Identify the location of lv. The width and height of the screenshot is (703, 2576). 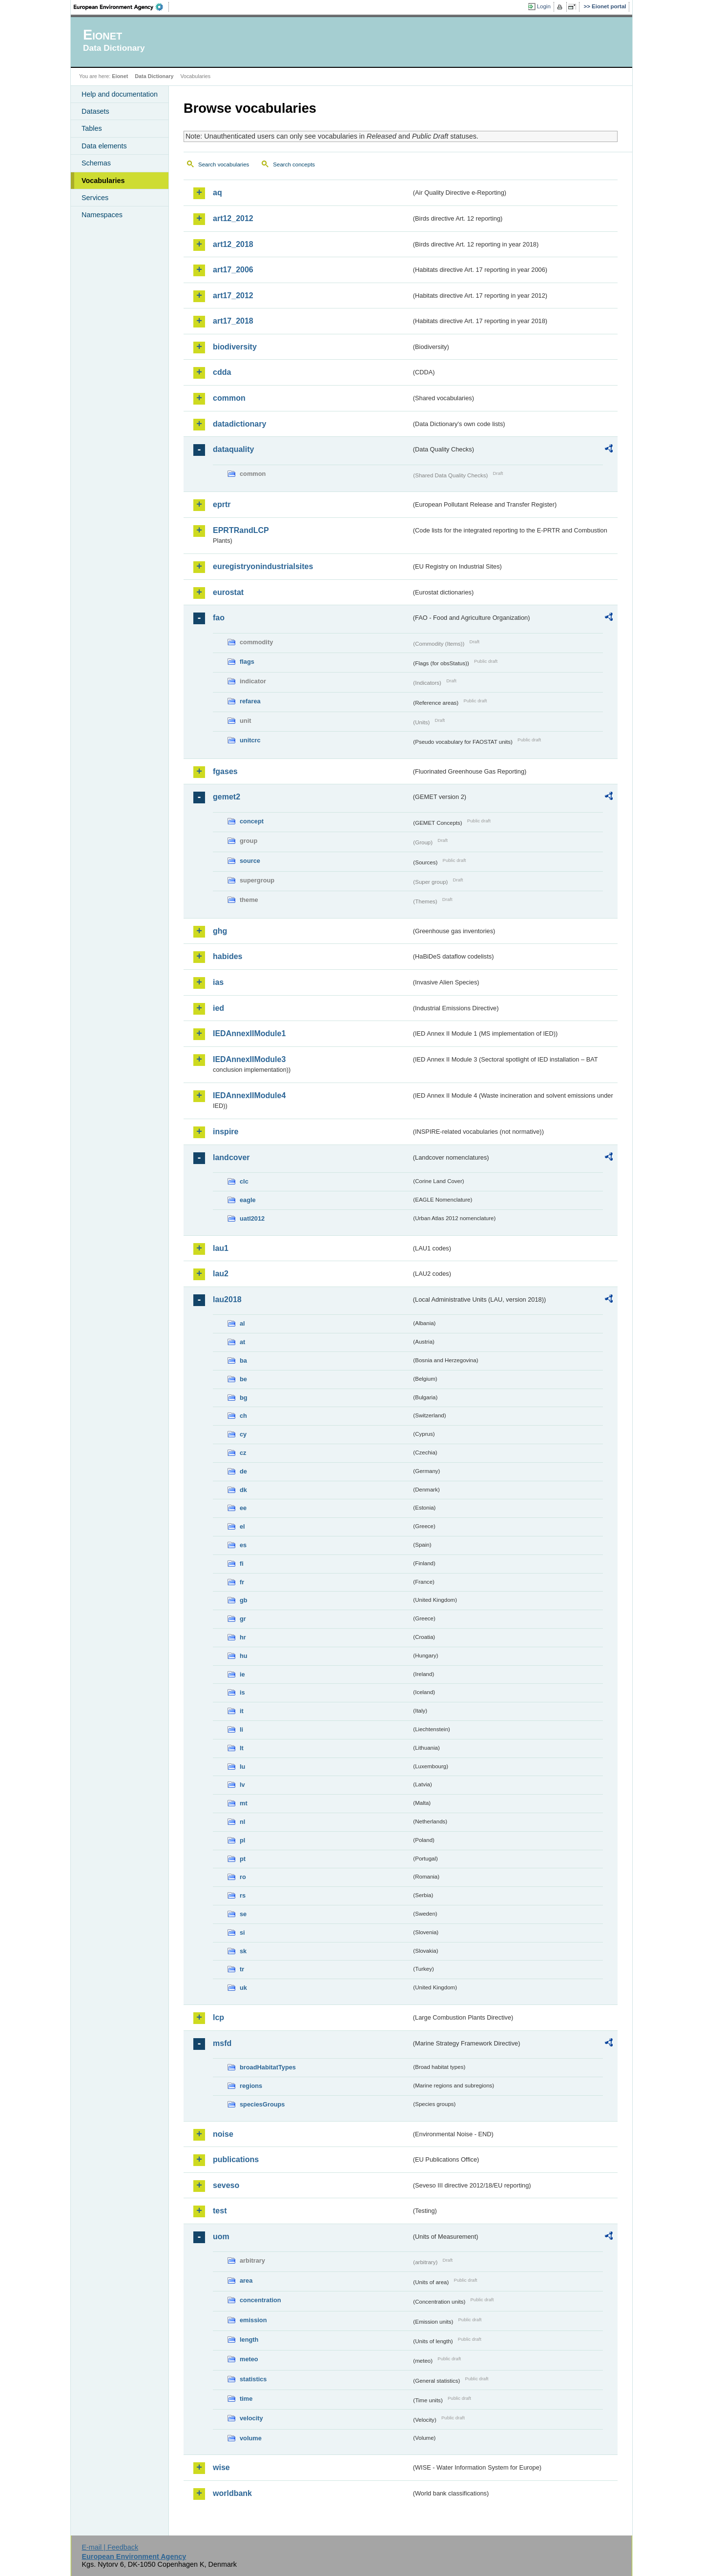
(242, 1784).